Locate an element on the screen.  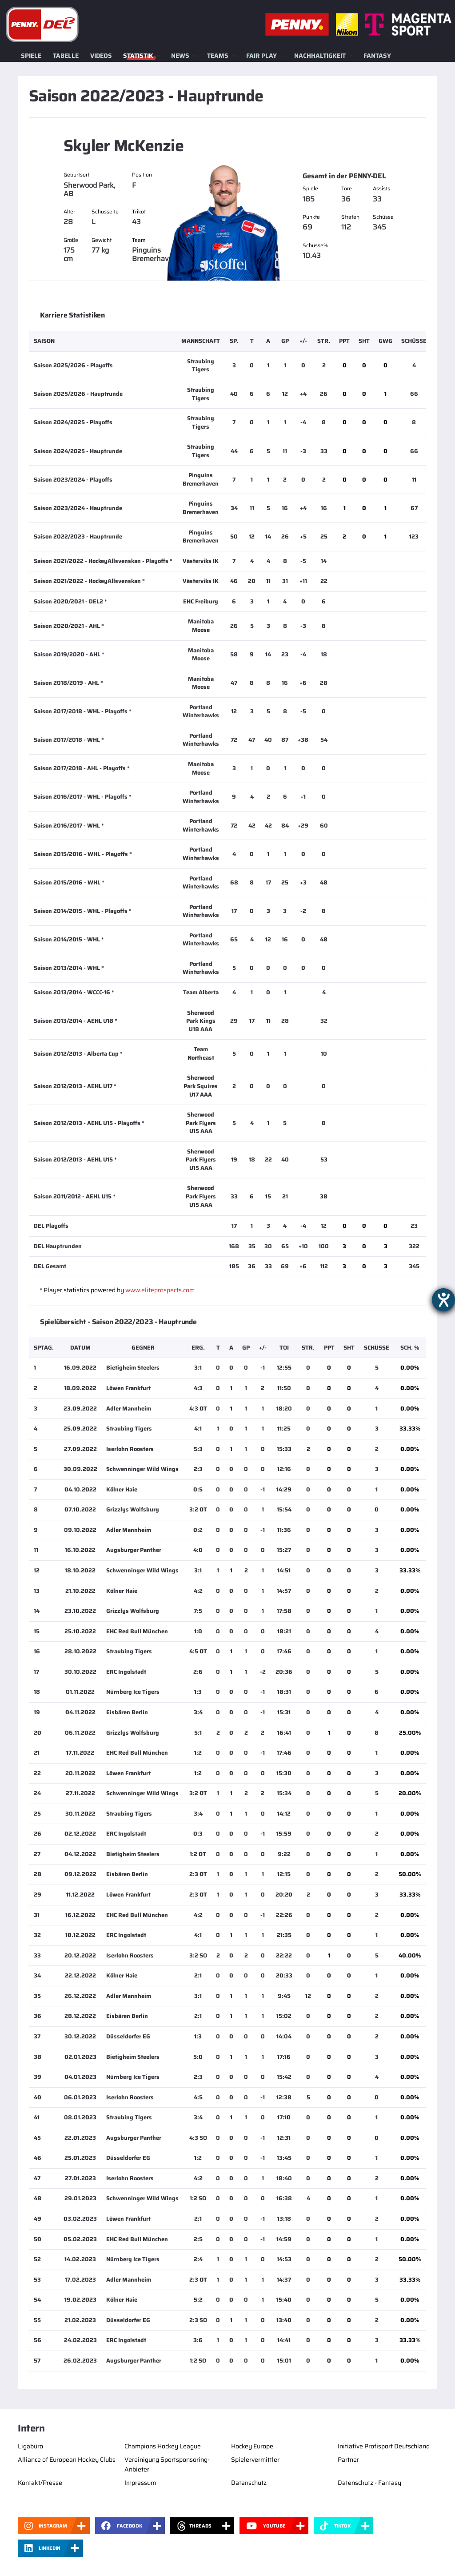
Videos is located at coordinates (101, 55).